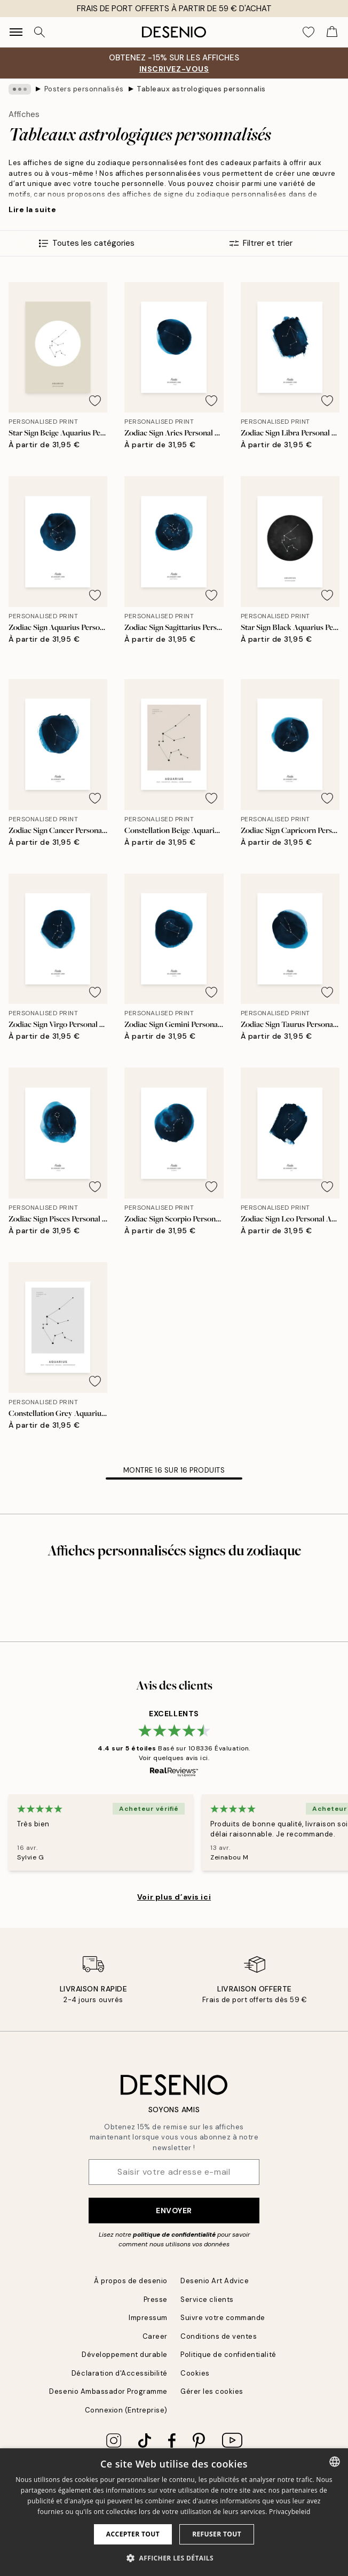 The height and width of the screenshot is (2576, 348). I want to click on [Show products in Wishlist], so click(308, 32).